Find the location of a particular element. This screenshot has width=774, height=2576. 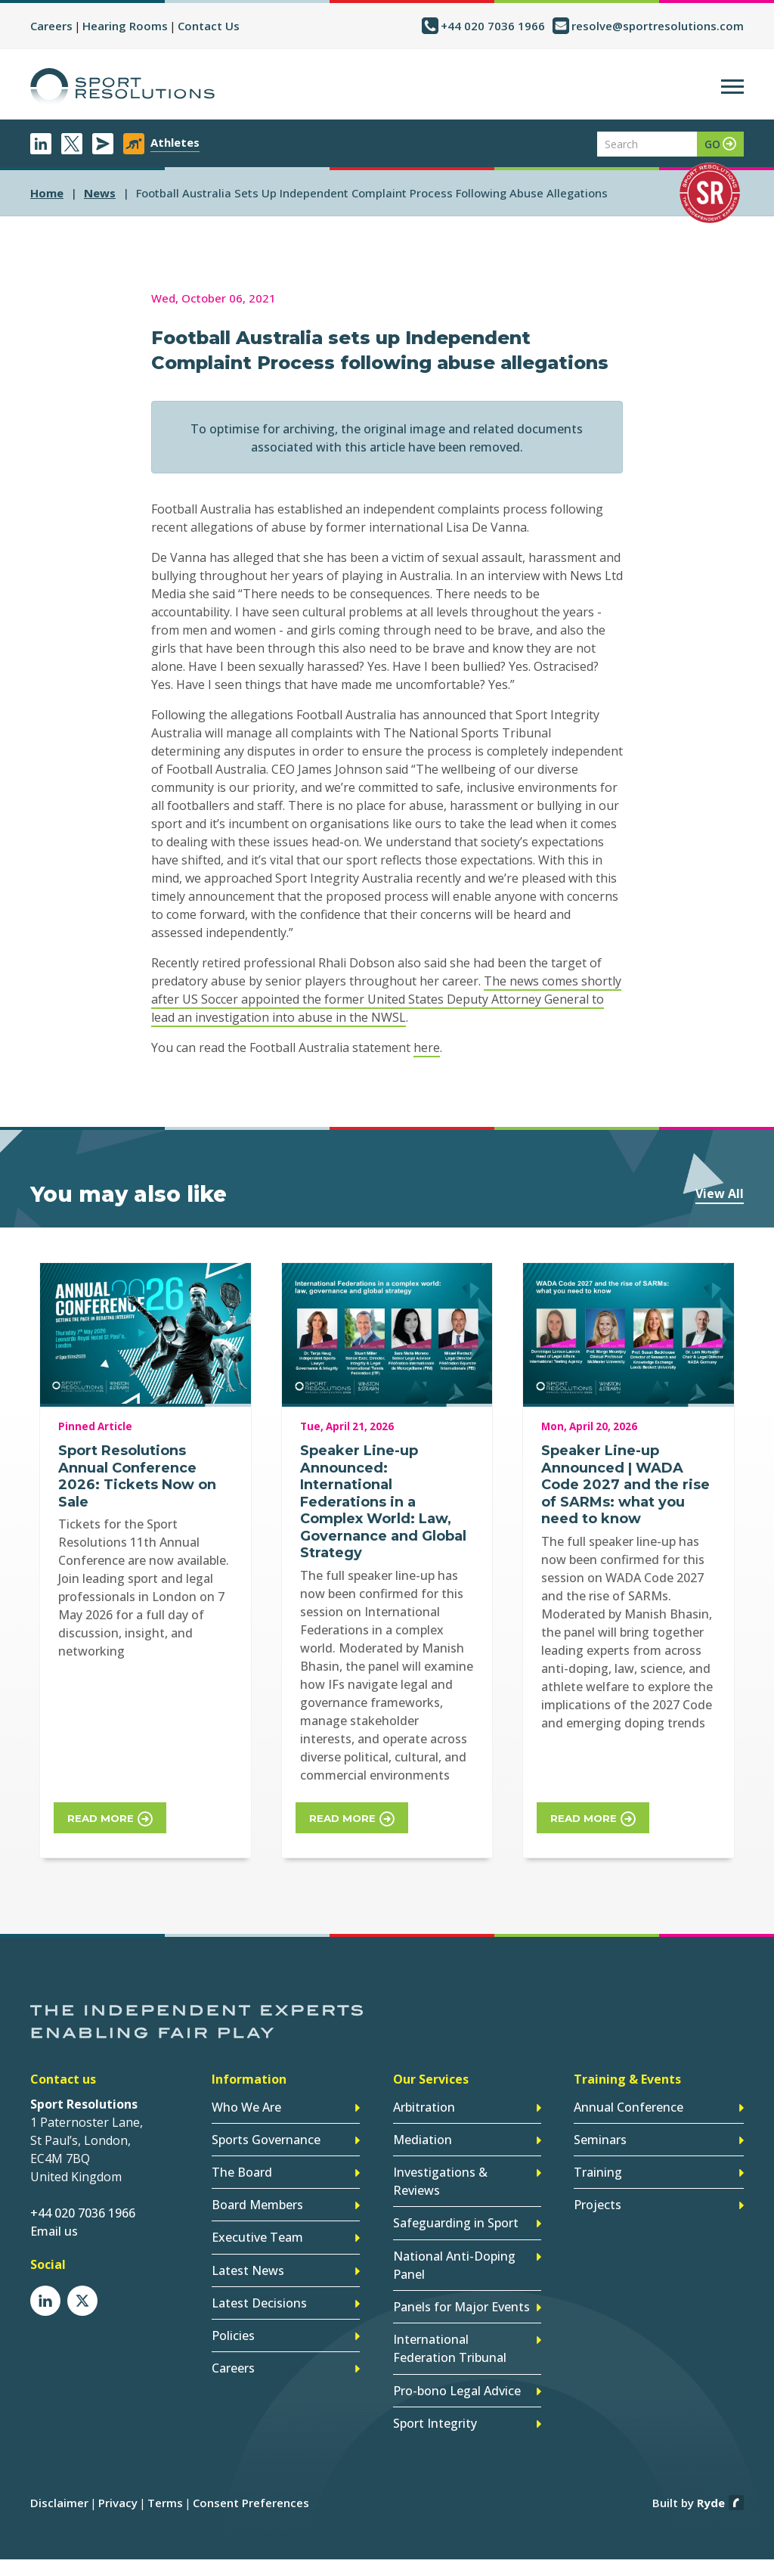

Newsletter is located at coordinates (102, 143).